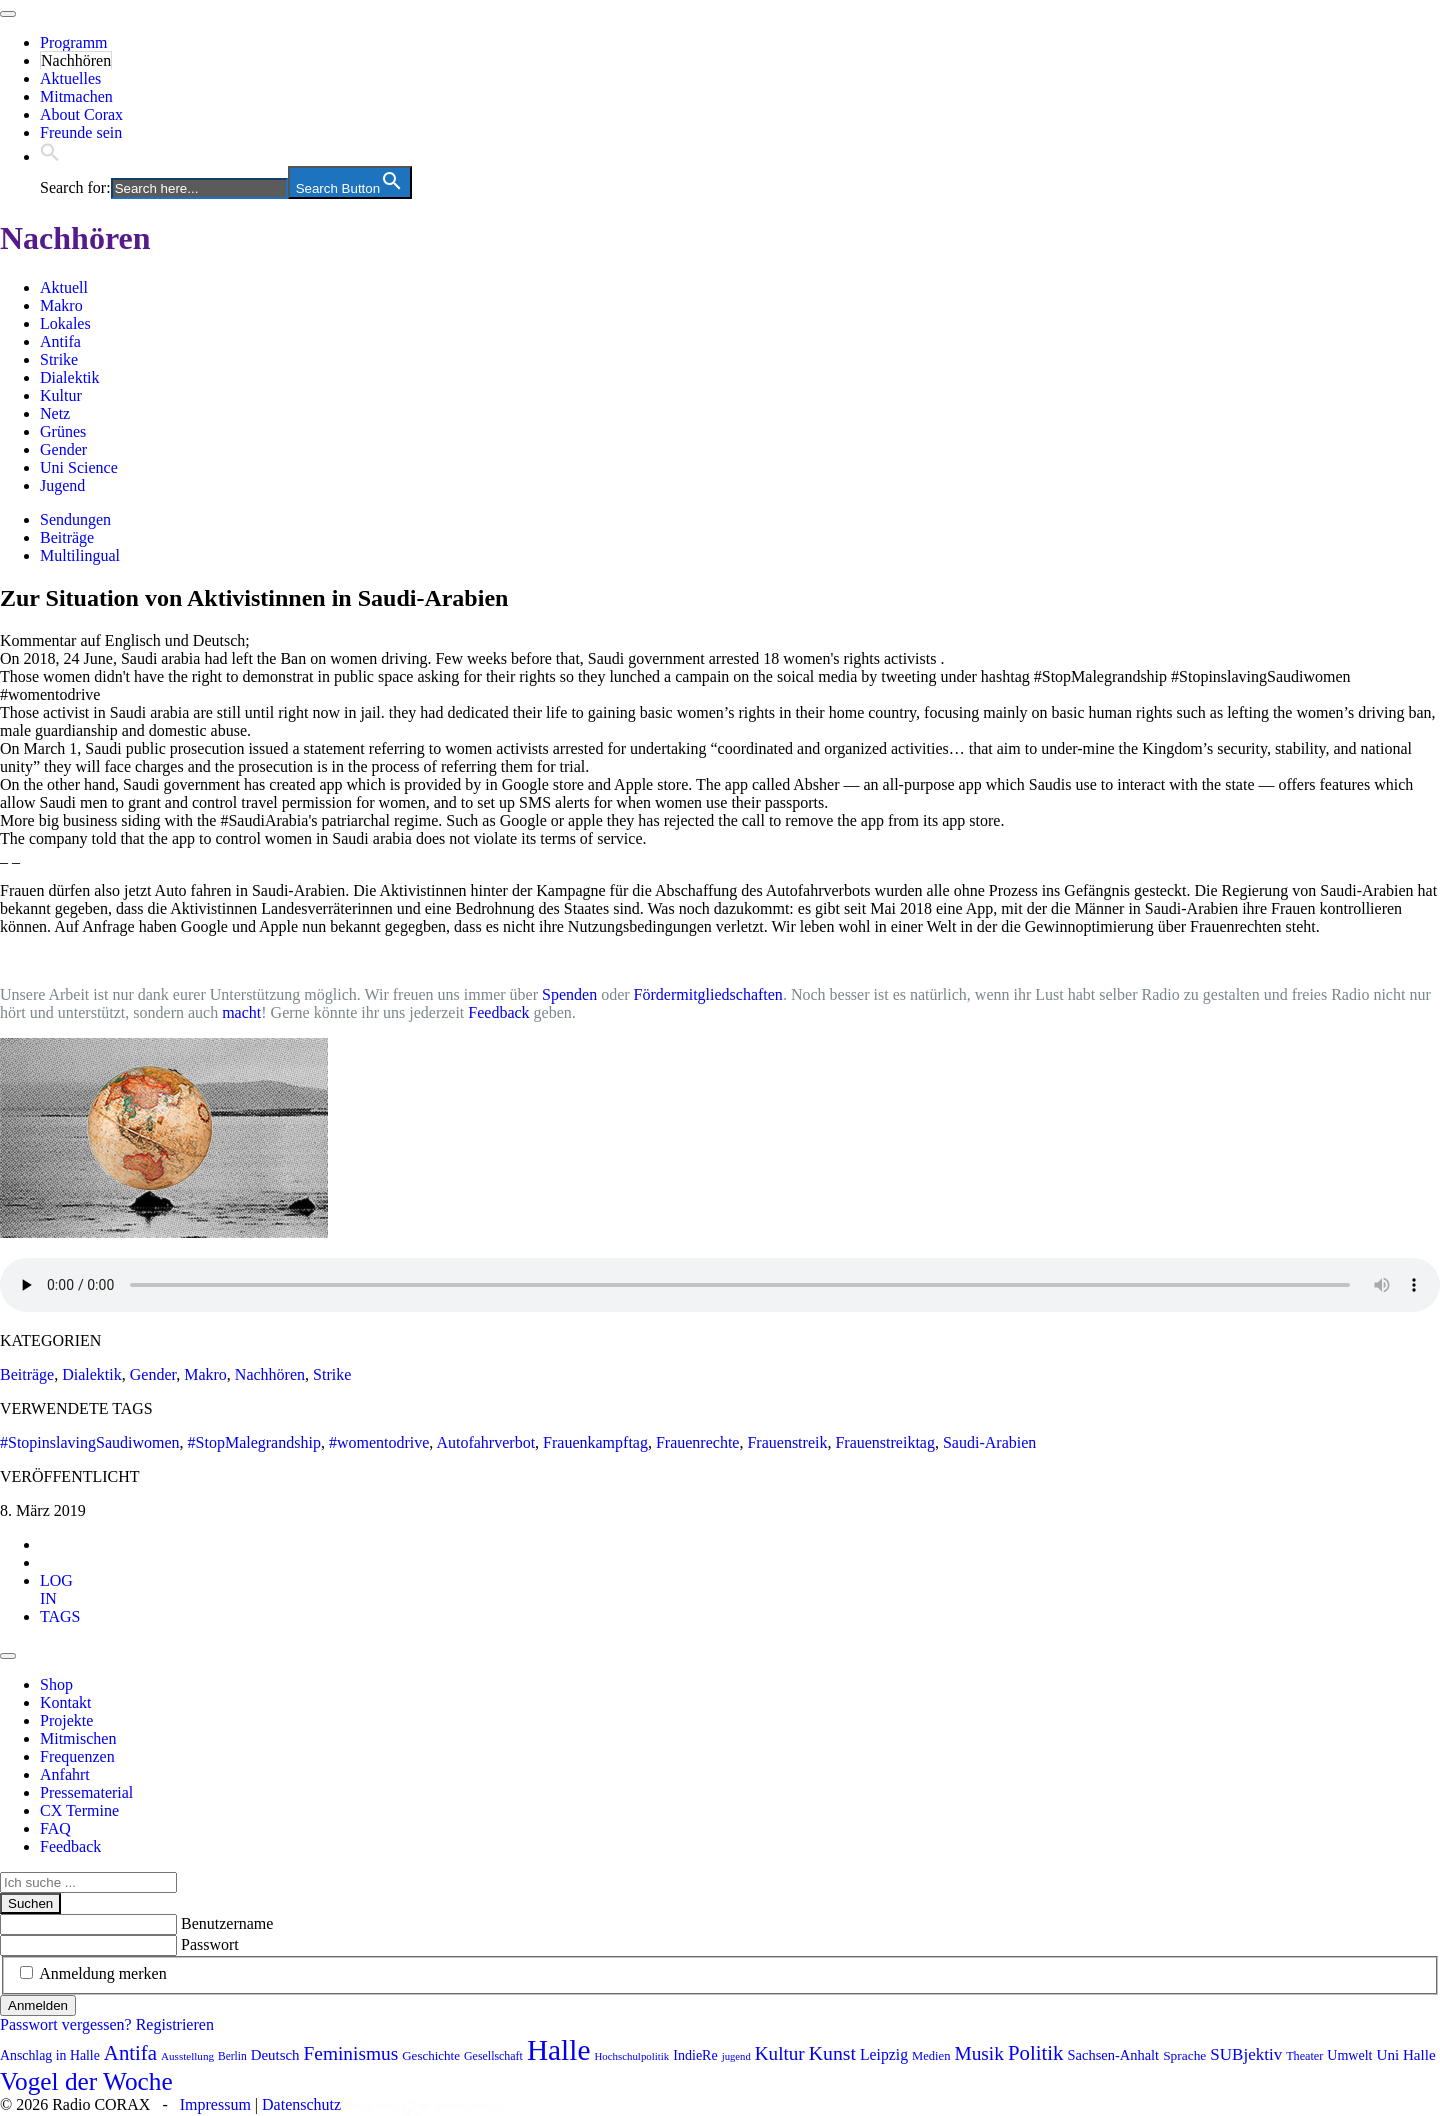  Describe the element at coordinates (498, 1012) in the screenshot. I see `Feedback` at that location.